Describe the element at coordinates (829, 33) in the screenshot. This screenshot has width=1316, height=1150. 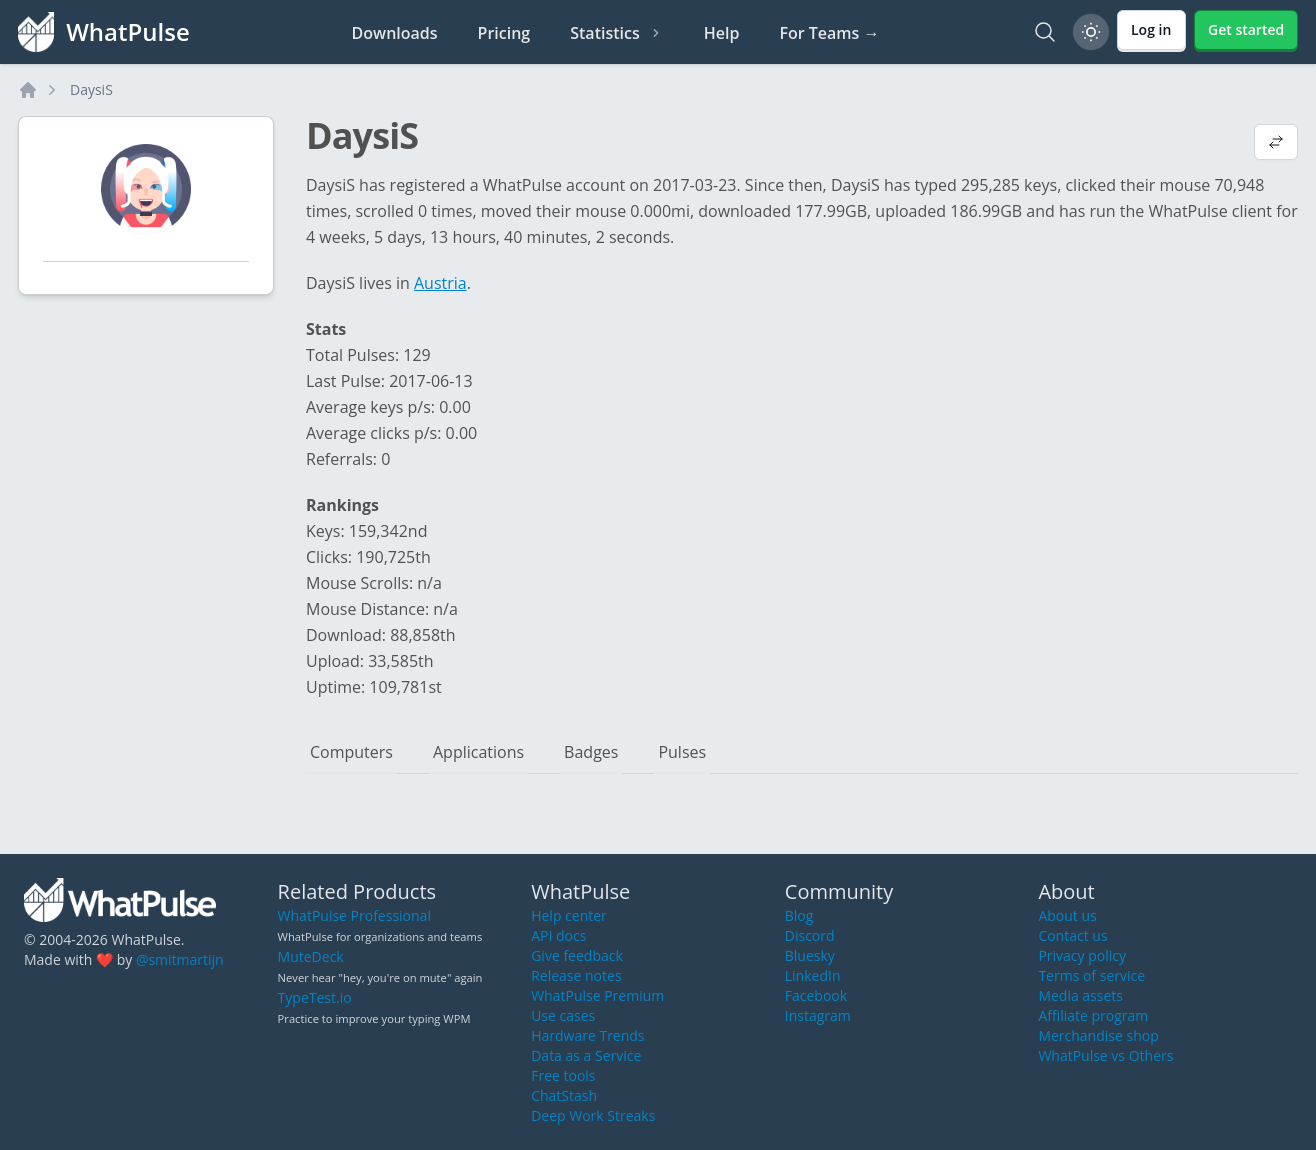
I see `For Teams →` at that location.